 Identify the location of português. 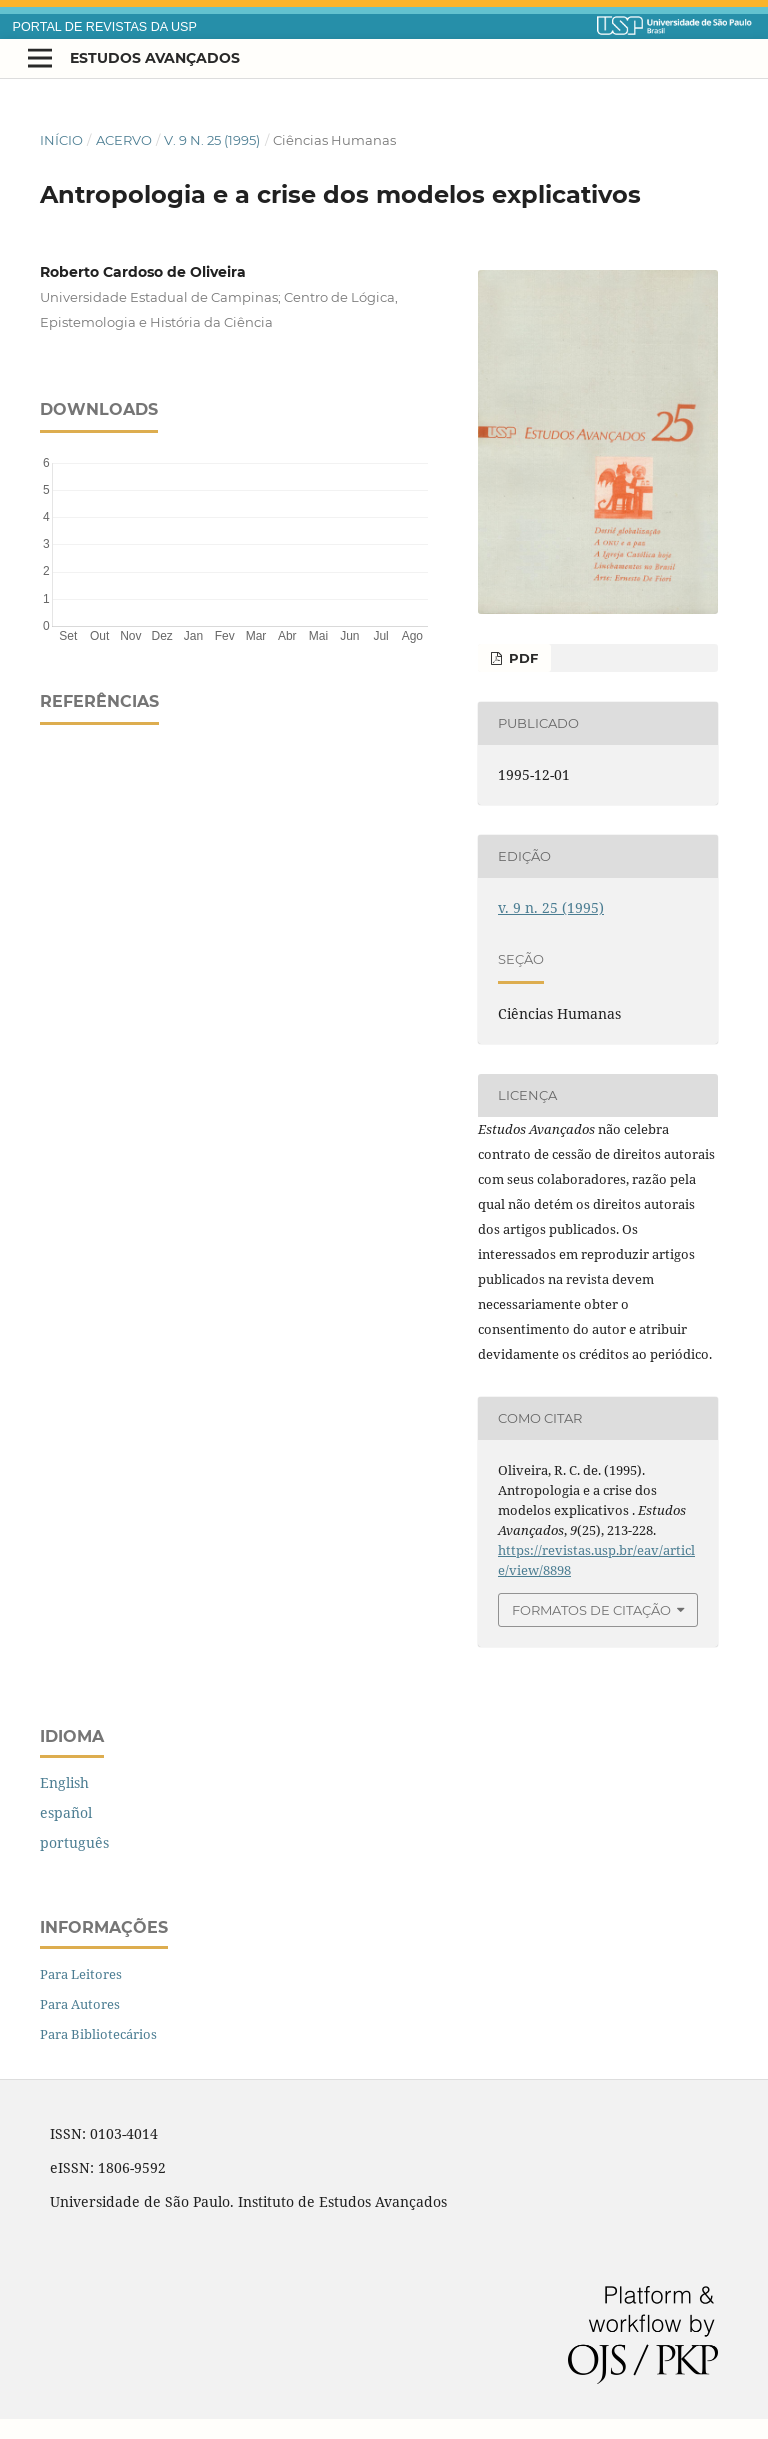
(74, 1842).